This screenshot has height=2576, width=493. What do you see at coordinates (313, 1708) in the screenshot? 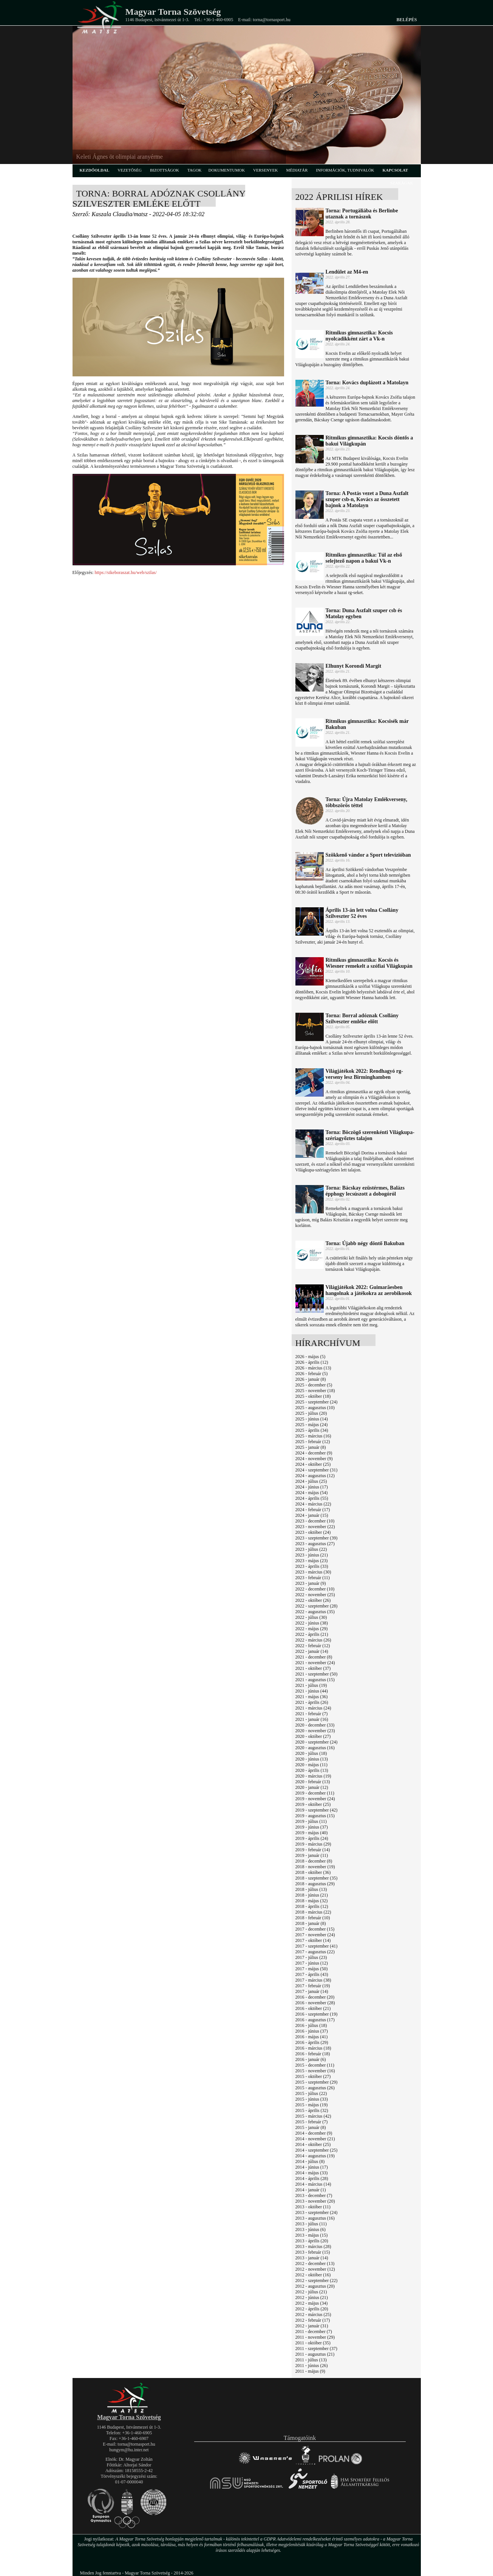
I see `2021 - március (24)` at bounding box center [313, 1708].